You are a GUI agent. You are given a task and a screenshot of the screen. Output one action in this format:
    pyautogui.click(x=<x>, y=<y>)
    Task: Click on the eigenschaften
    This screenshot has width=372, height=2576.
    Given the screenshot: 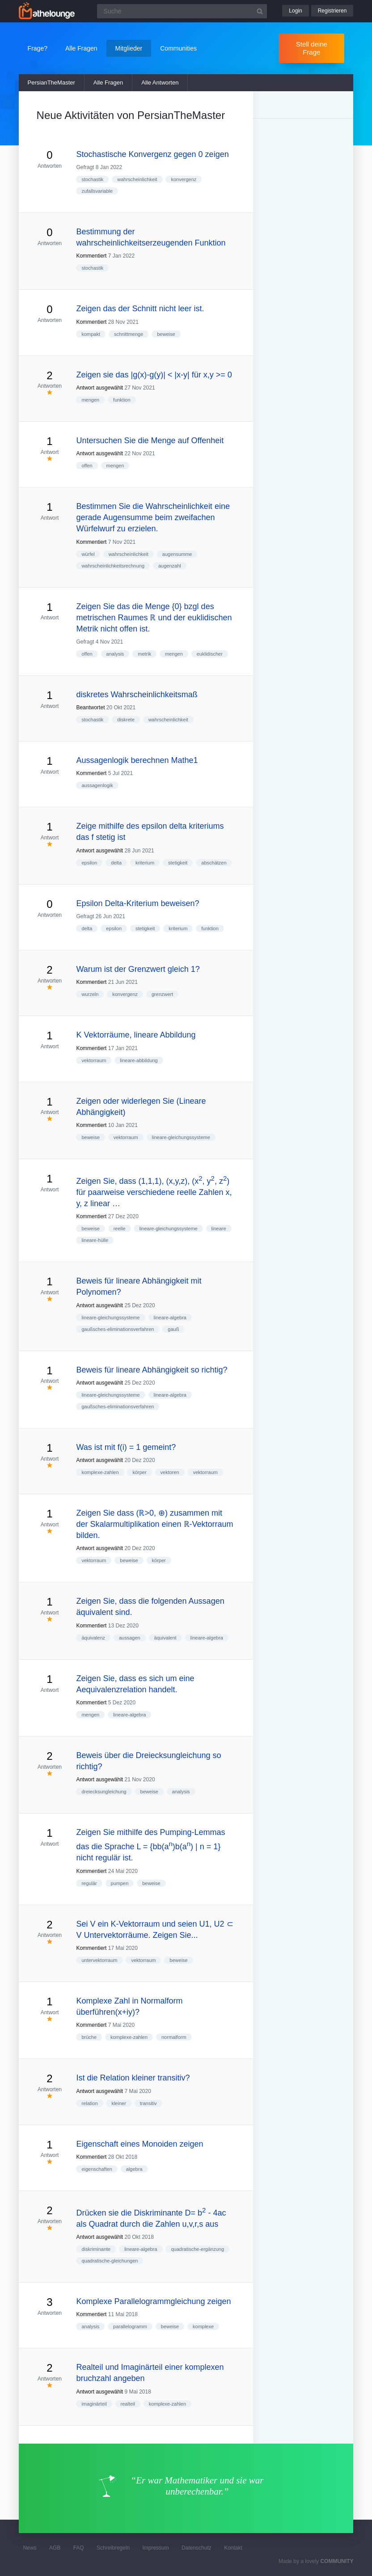 What is the action you would take?
    pyautogui.click(x=96, y=2169)
    